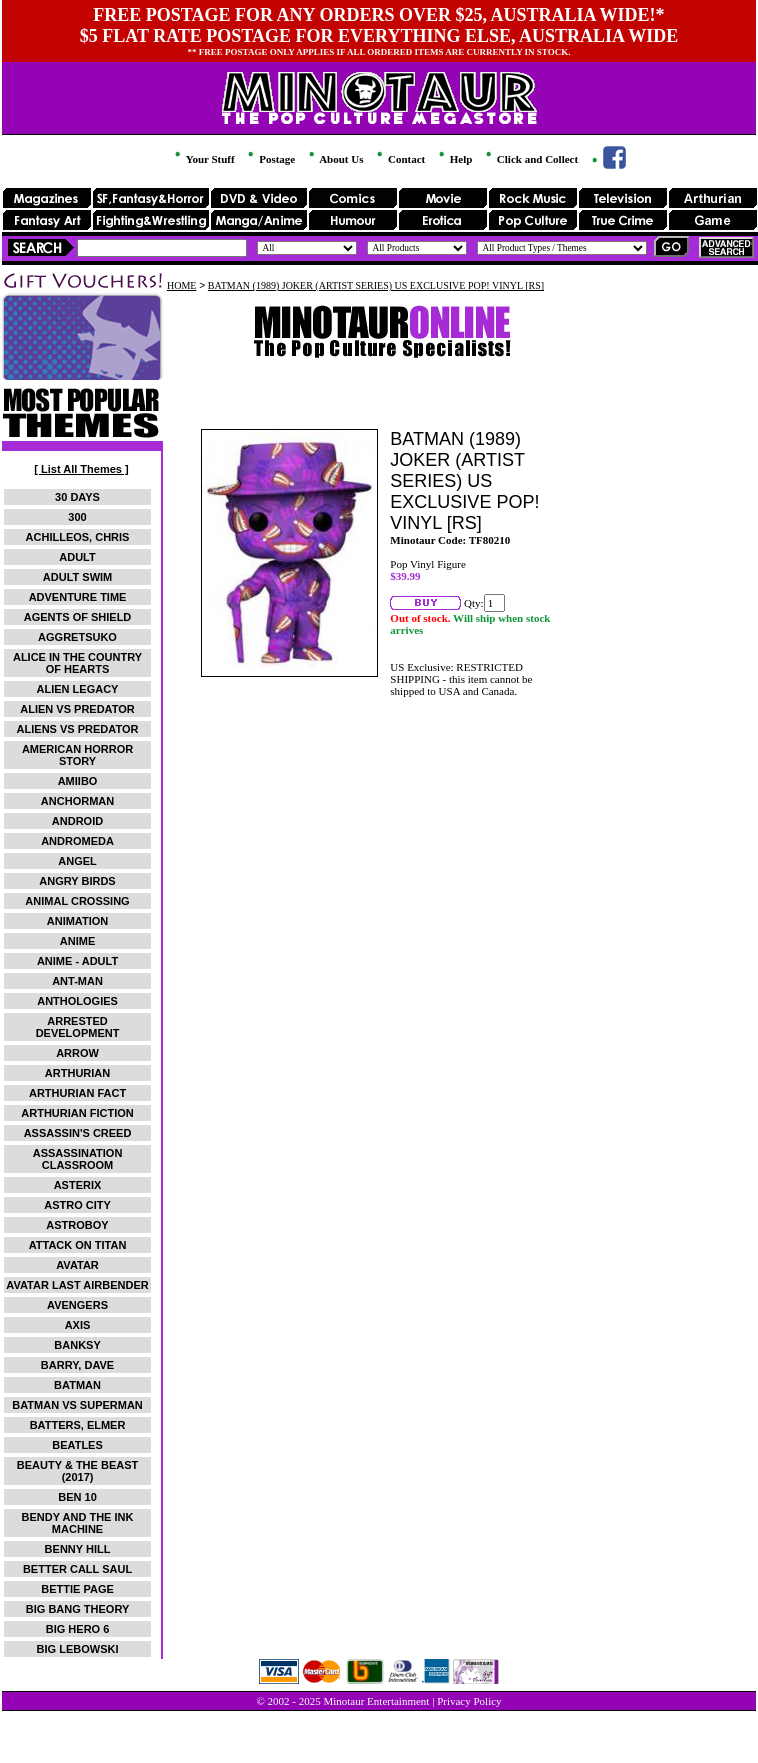 This screenshot has height=1763, width=758. I want to click on [ List All Themes ], so click(81, 469).